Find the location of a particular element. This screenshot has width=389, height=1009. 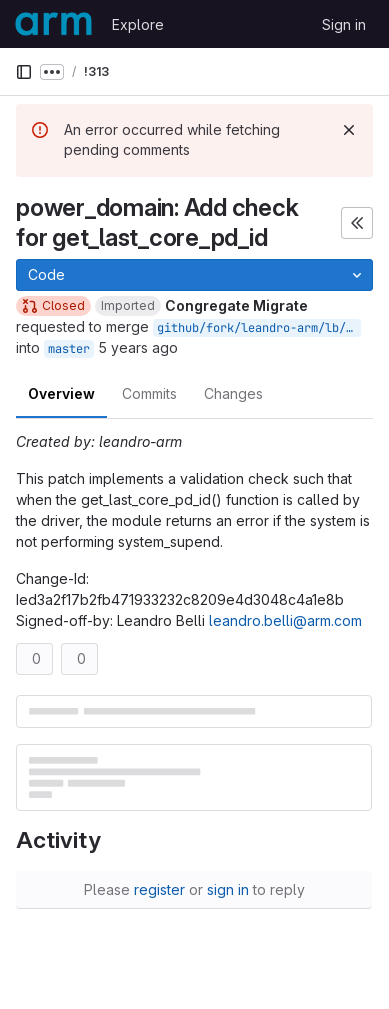

Commits is located at coordinates (149, 393).